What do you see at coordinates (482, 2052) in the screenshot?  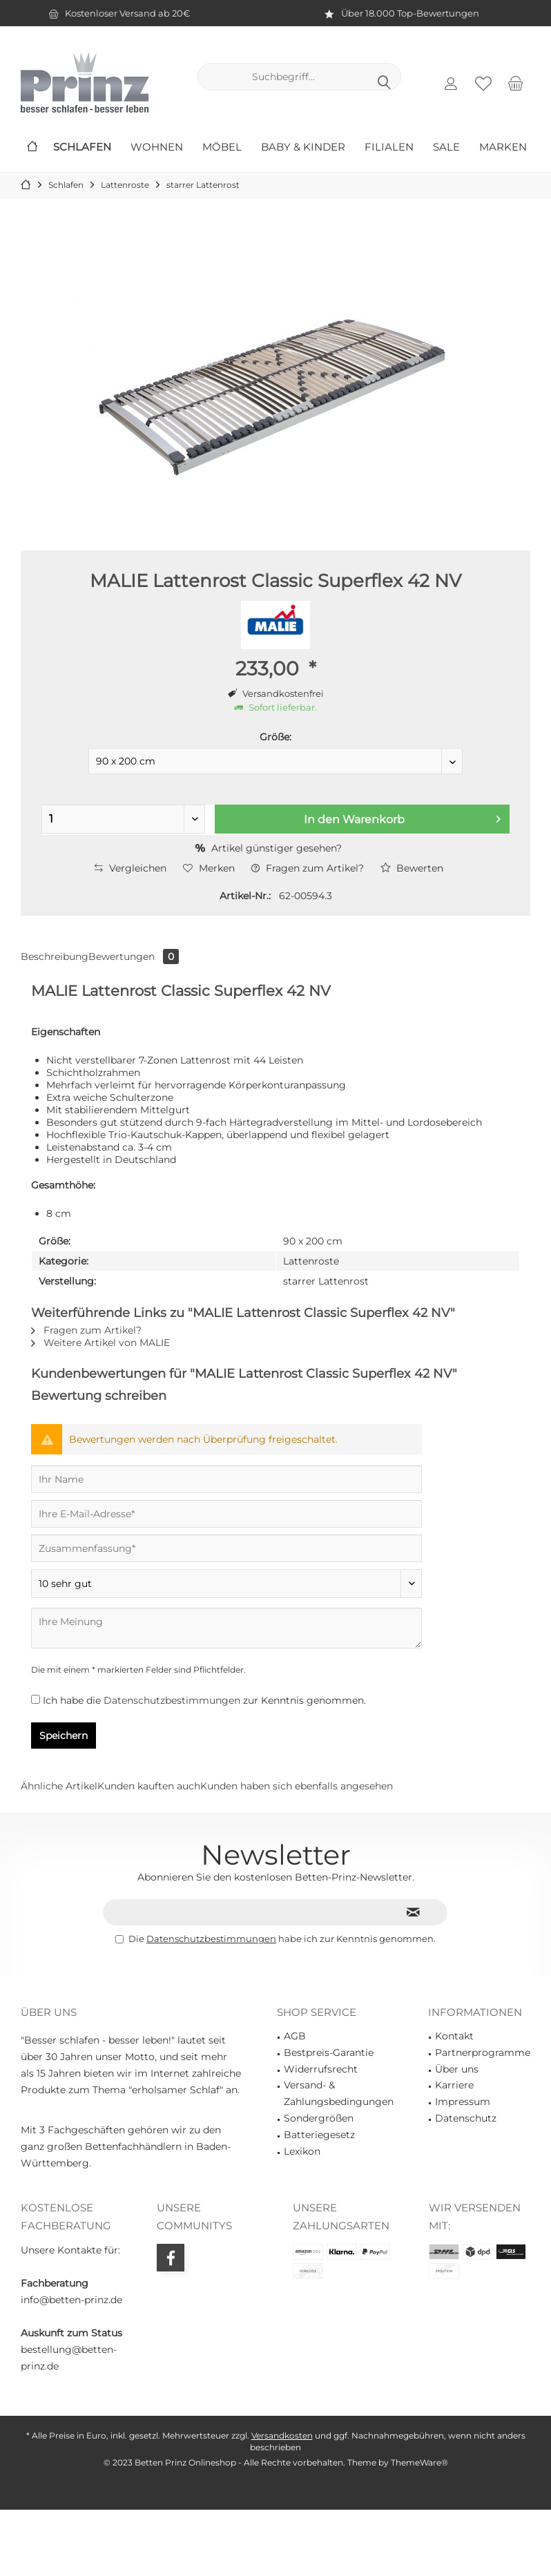 I see `Partnerprogramme` at bounding box center [482, 2052].